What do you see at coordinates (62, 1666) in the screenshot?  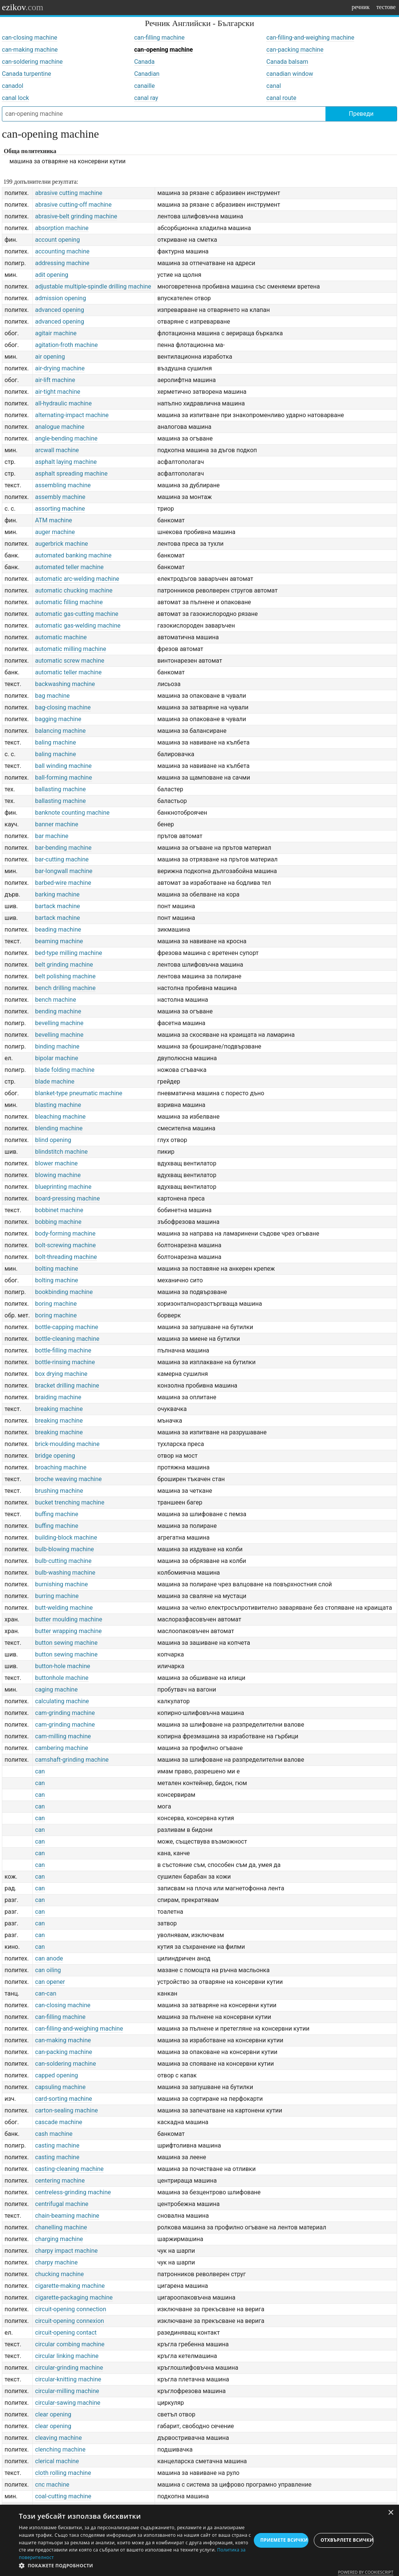 I see `button-hole machine` at bounding box center [62, 1666].